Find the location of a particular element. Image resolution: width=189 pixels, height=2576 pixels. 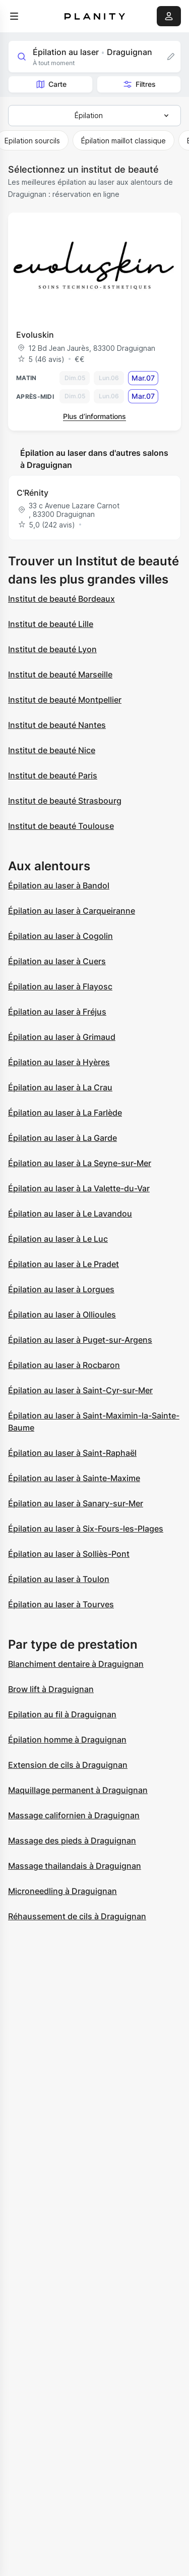

Réhaussement de cils à Draguignan is located at coordinates (77, 1916).